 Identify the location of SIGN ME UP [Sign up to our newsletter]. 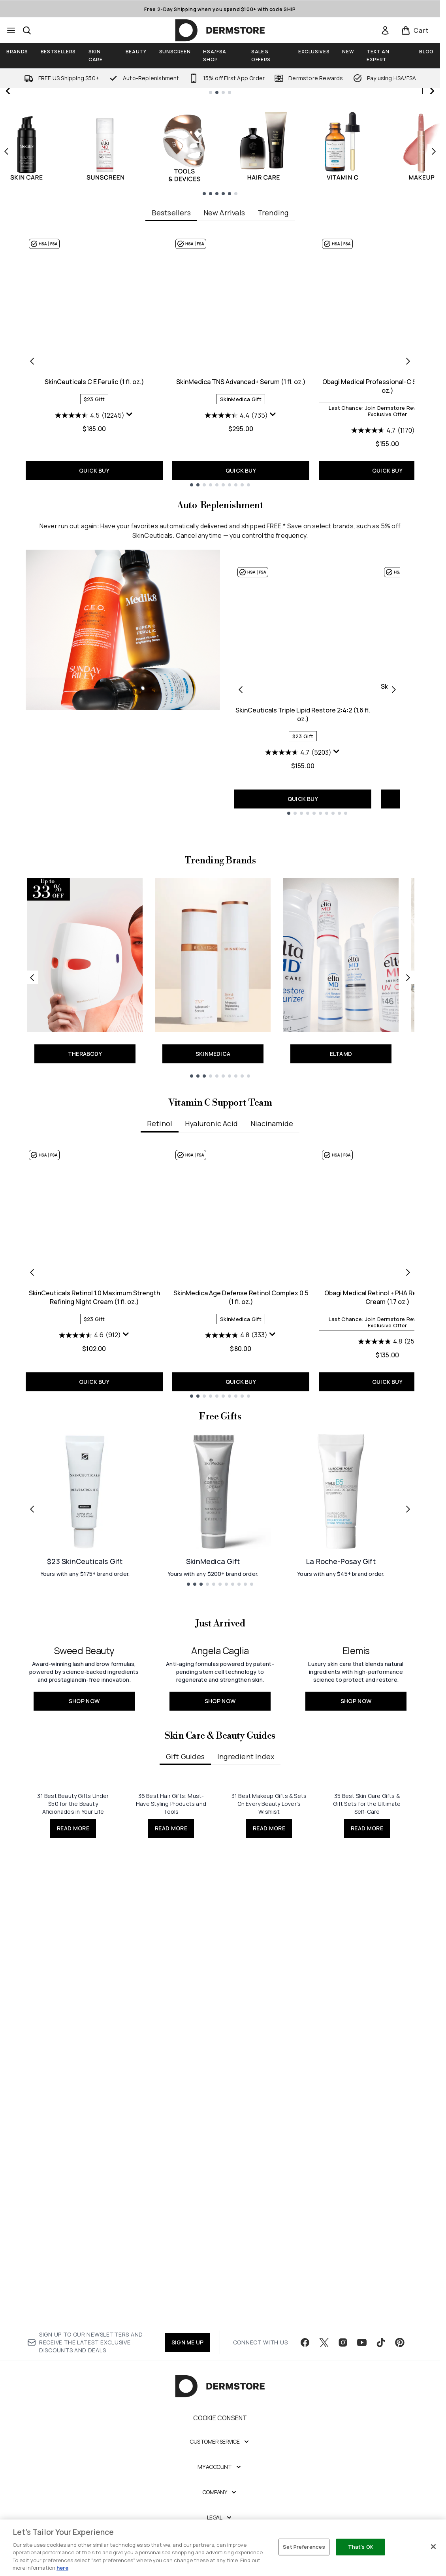
(187, 2404).